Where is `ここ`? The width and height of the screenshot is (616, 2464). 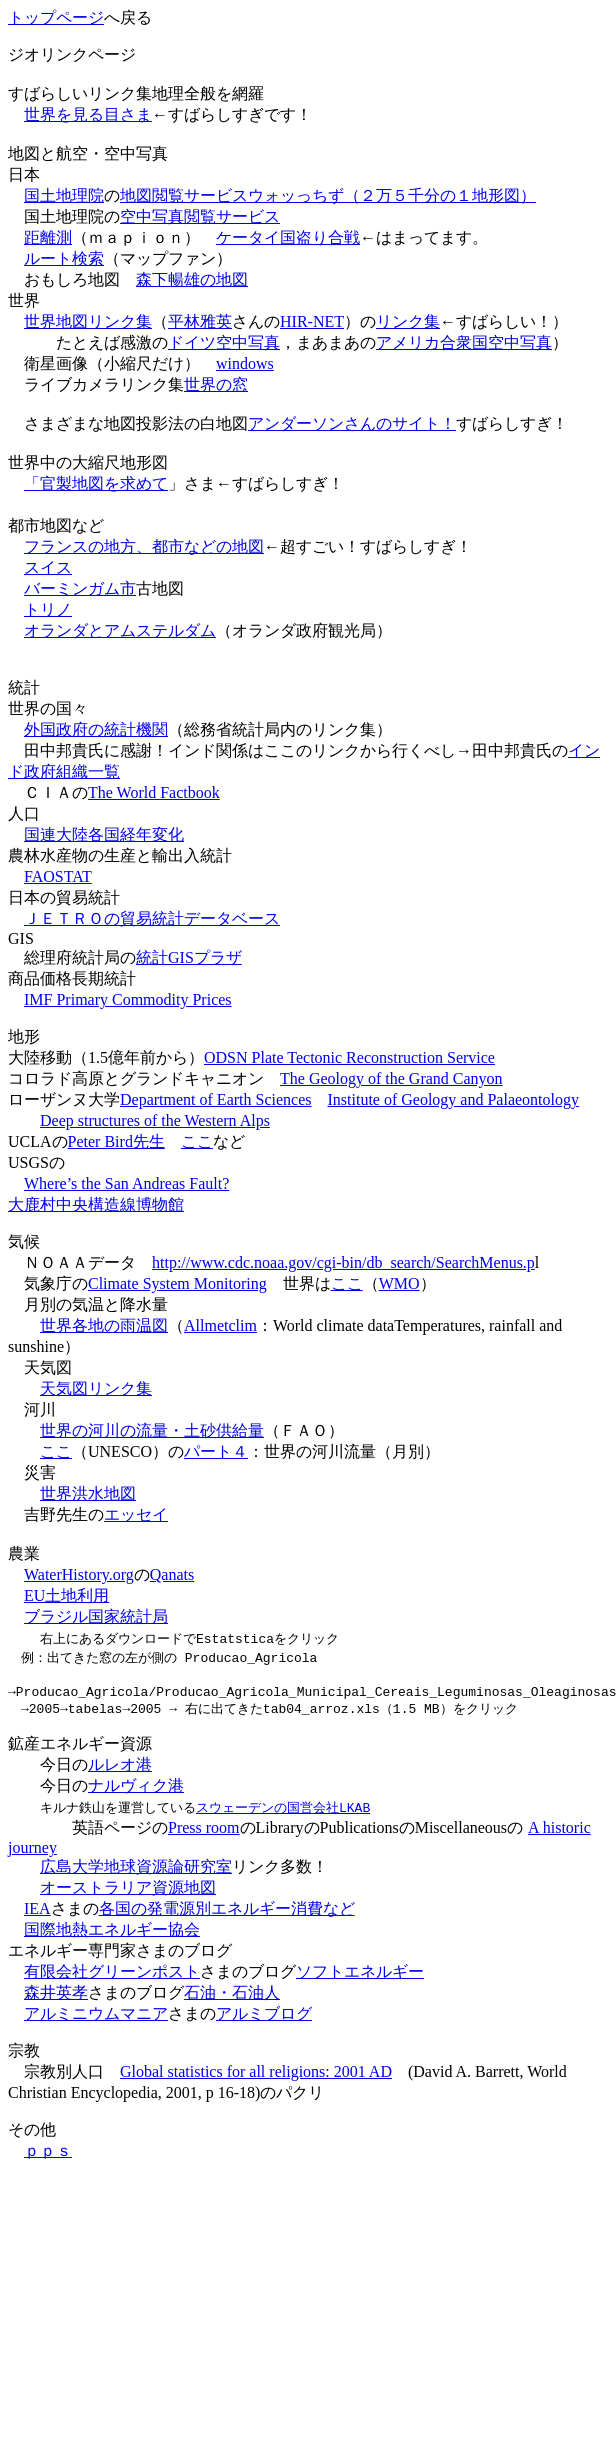 ここ is located at coordinates (197, 1141).